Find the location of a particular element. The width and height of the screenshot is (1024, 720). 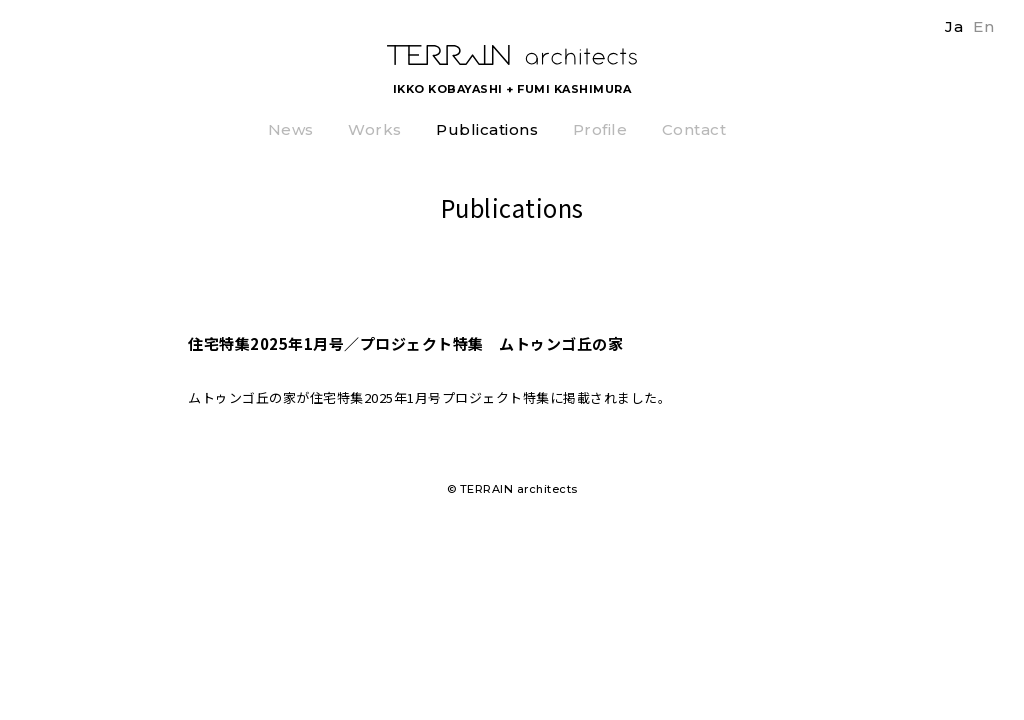

News is located at coordinates (291, 130).